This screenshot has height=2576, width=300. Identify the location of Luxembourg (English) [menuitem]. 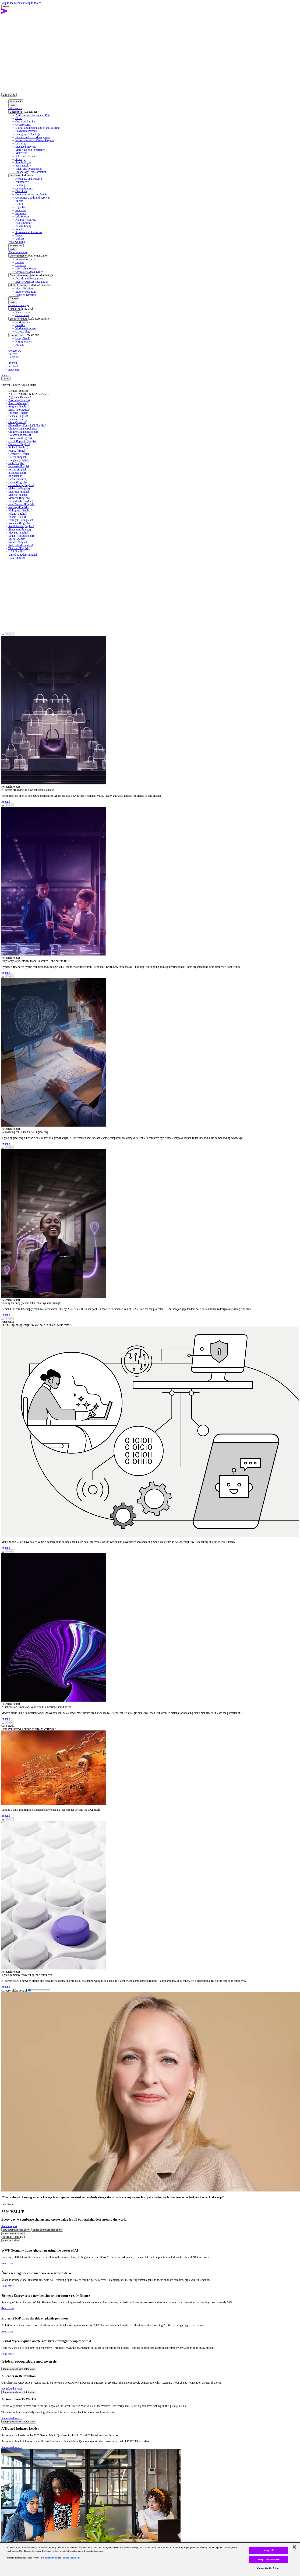
(21, 485).